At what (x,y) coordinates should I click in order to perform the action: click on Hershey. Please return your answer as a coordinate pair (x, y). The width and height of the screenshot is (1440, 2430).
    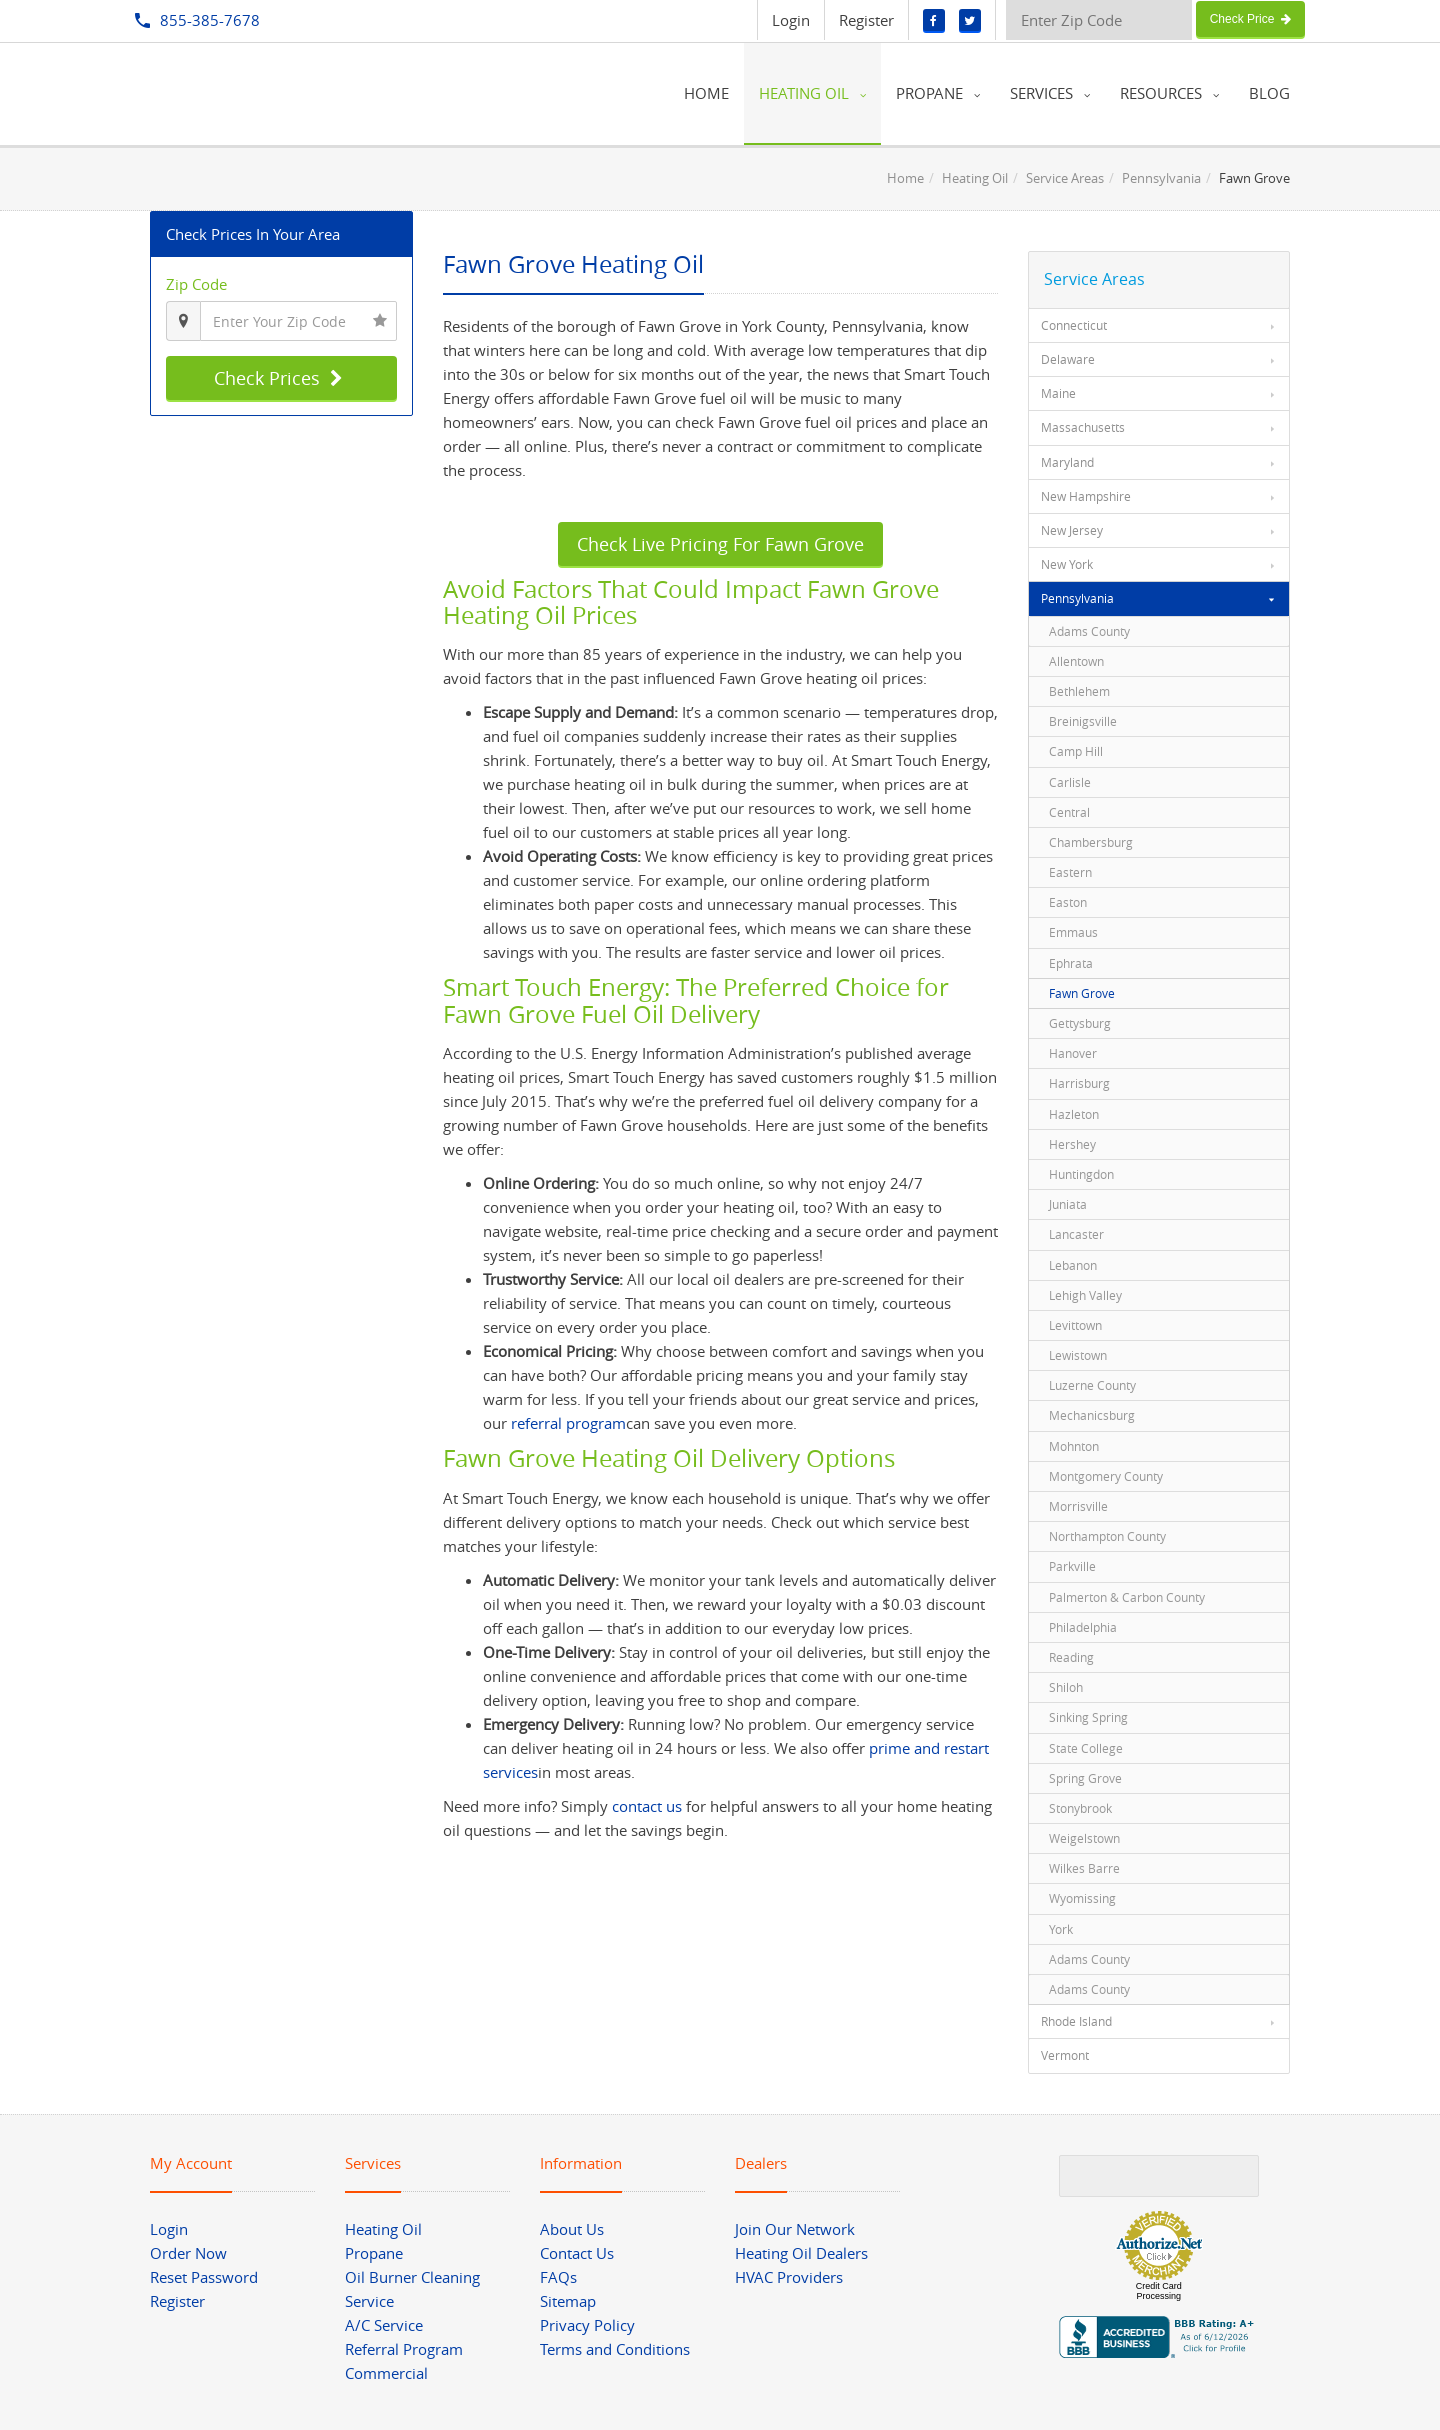
    Looking at the image, I should click on (1072, 1144).